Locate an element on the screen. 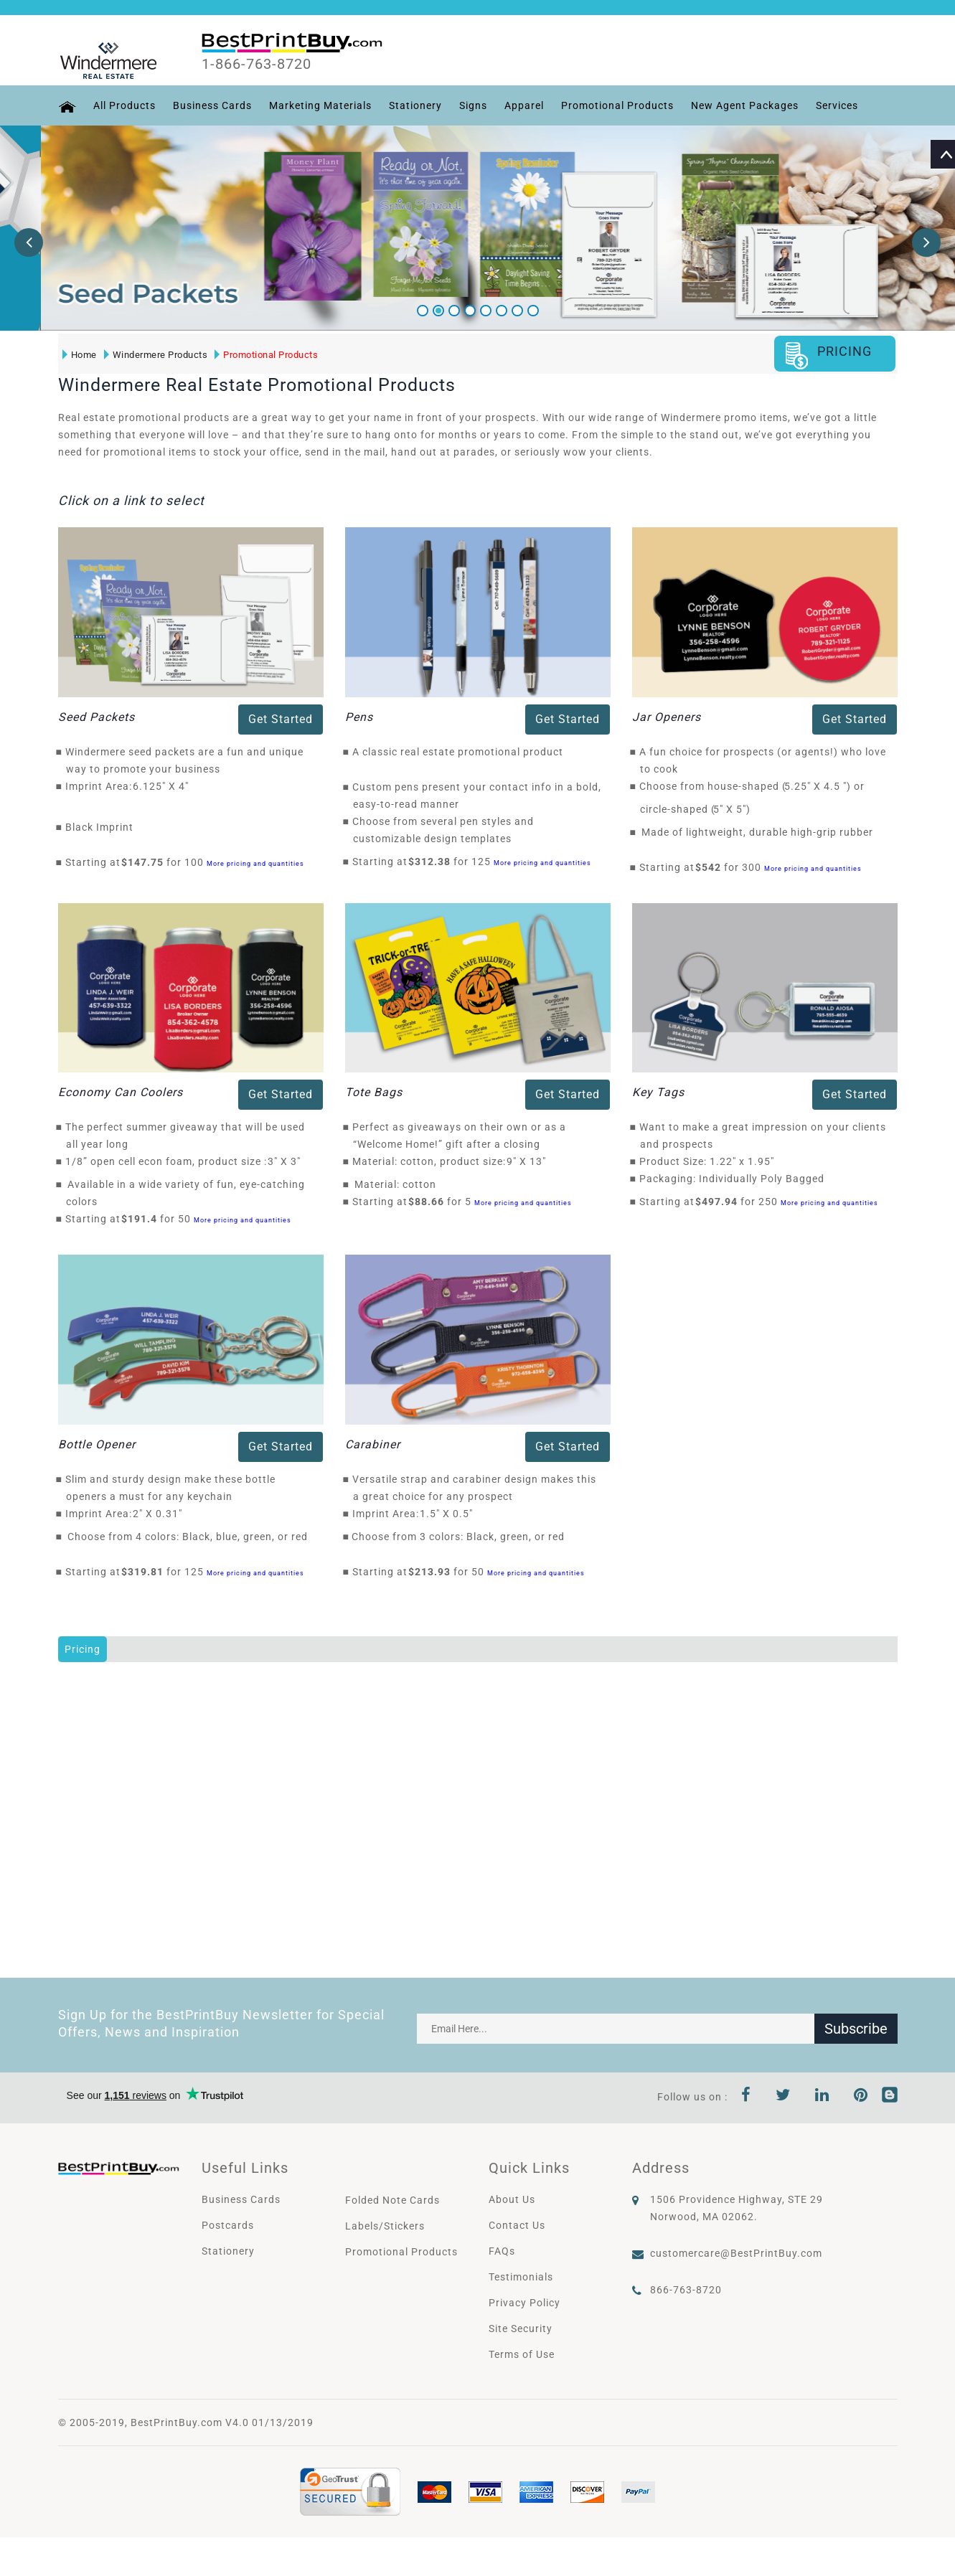 This screenshot has width=955, height=2576. New Agent Packages is located at coordinates (745, 105).